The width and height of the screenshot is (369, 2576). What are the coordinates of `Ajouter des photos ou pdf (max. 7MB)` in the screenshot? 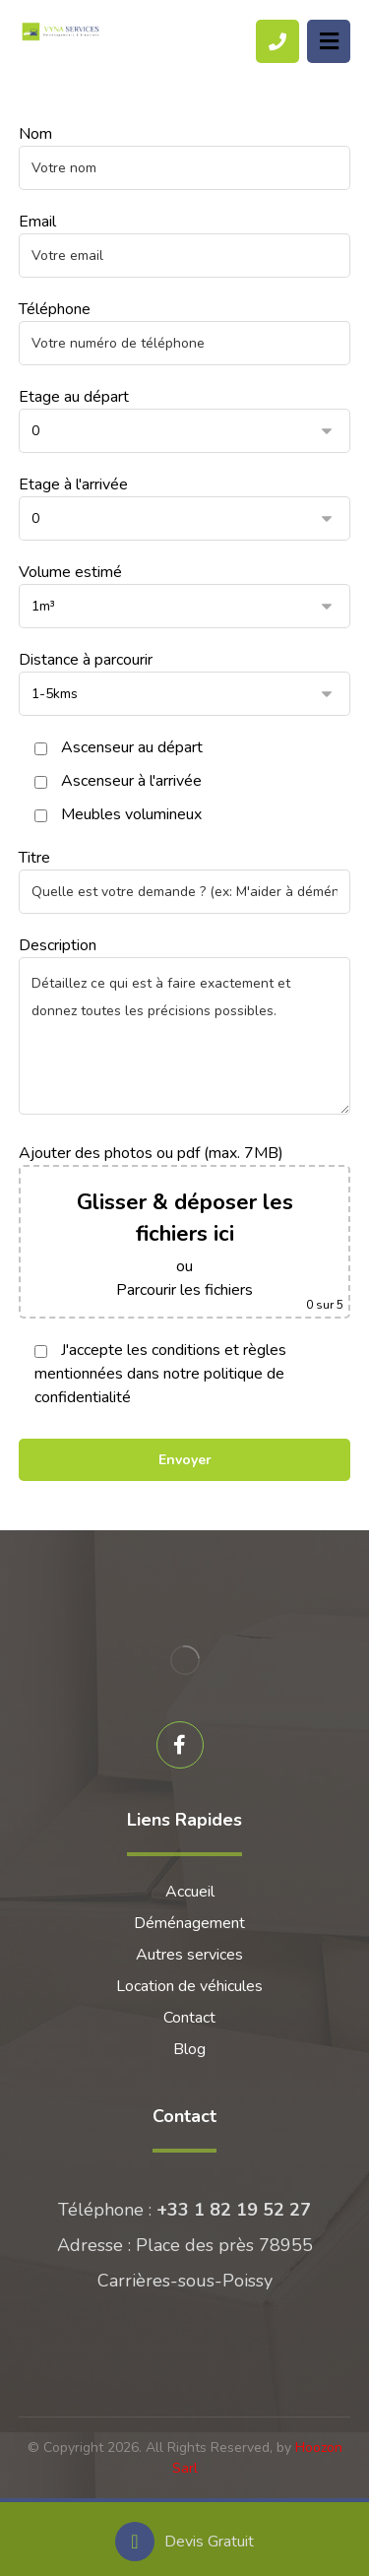 It's located at (185, 1230).